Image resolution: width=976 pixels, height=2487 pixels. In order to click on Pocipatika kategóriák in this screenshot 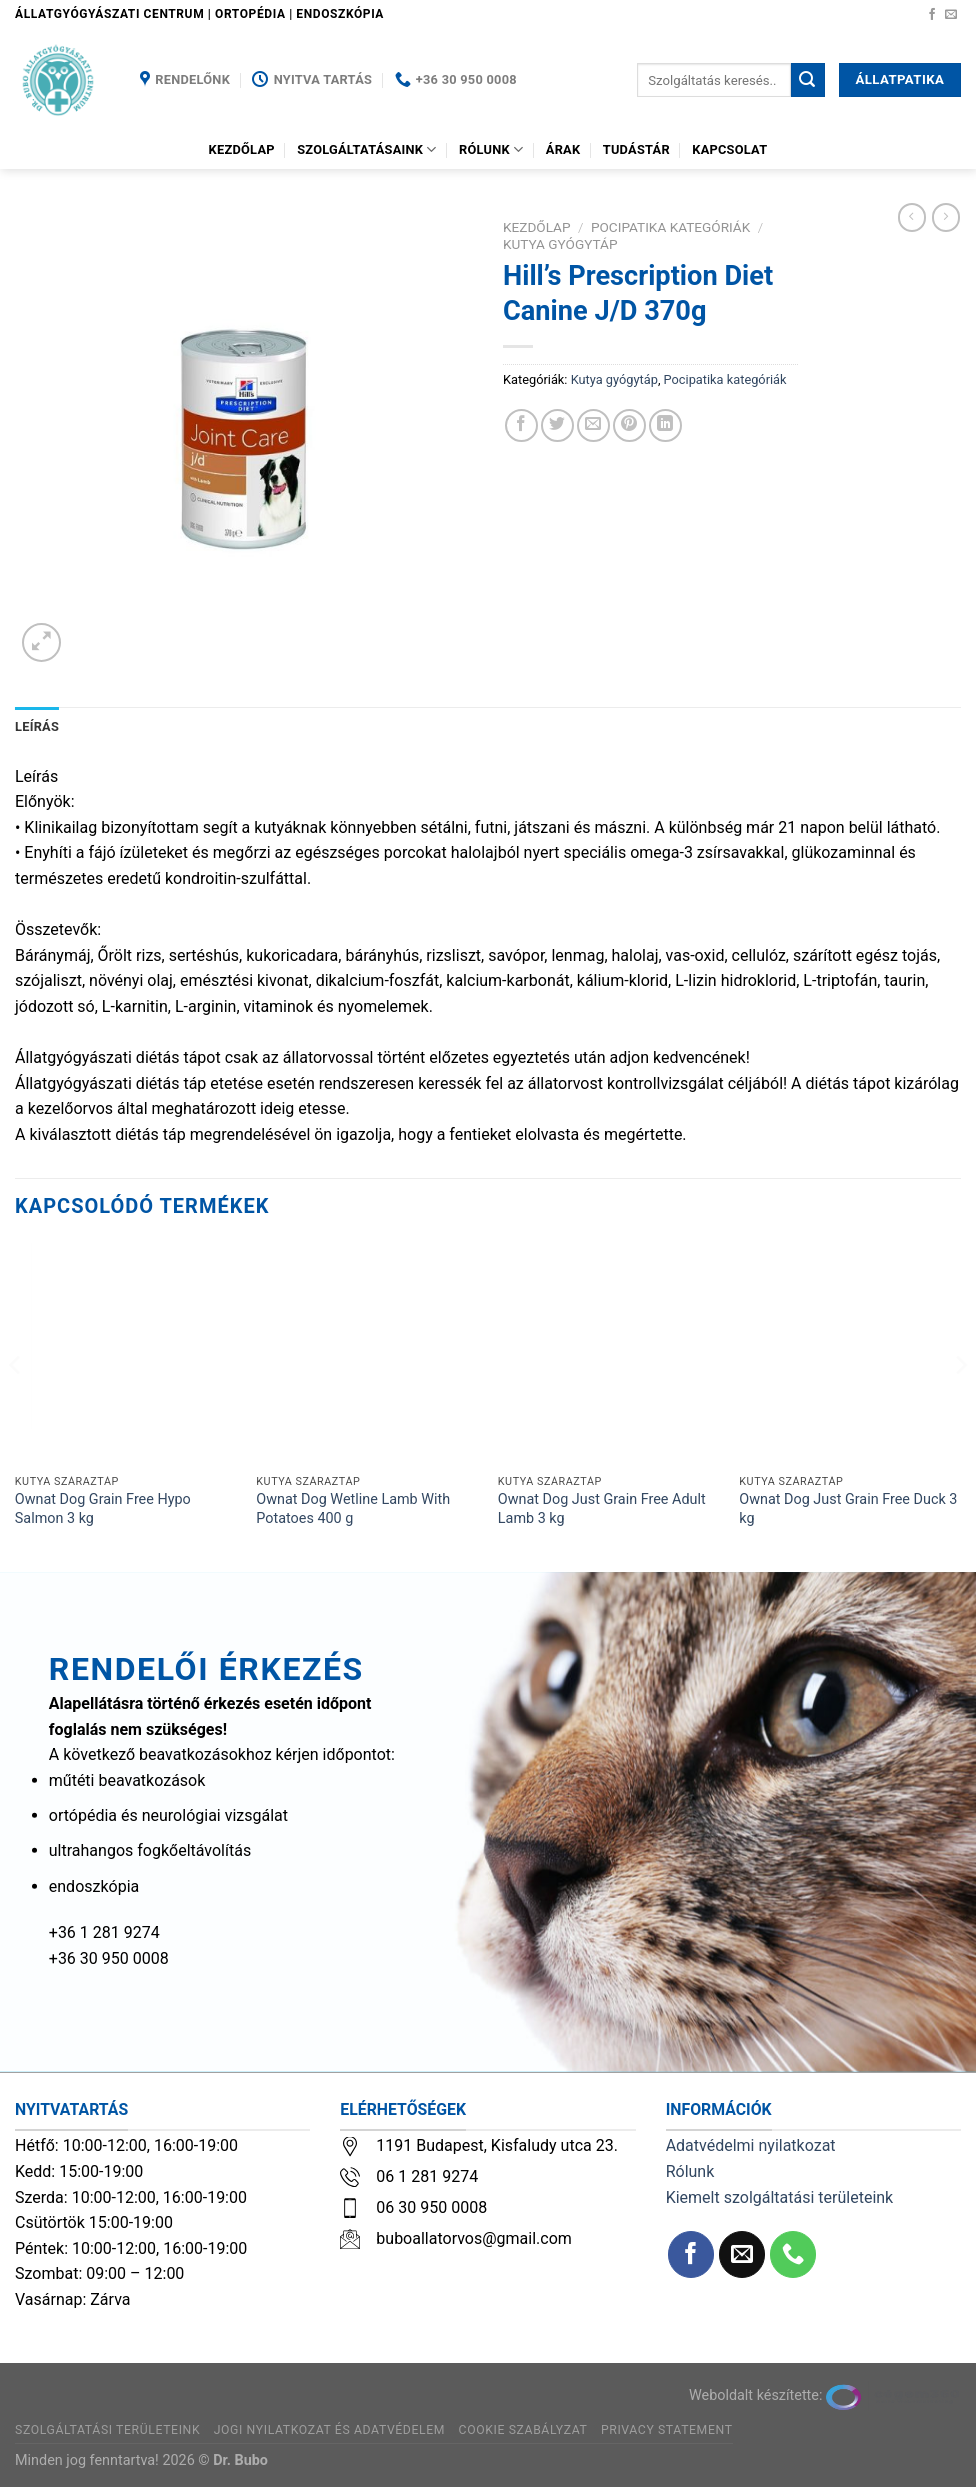, I will do `click(670, 227)`.